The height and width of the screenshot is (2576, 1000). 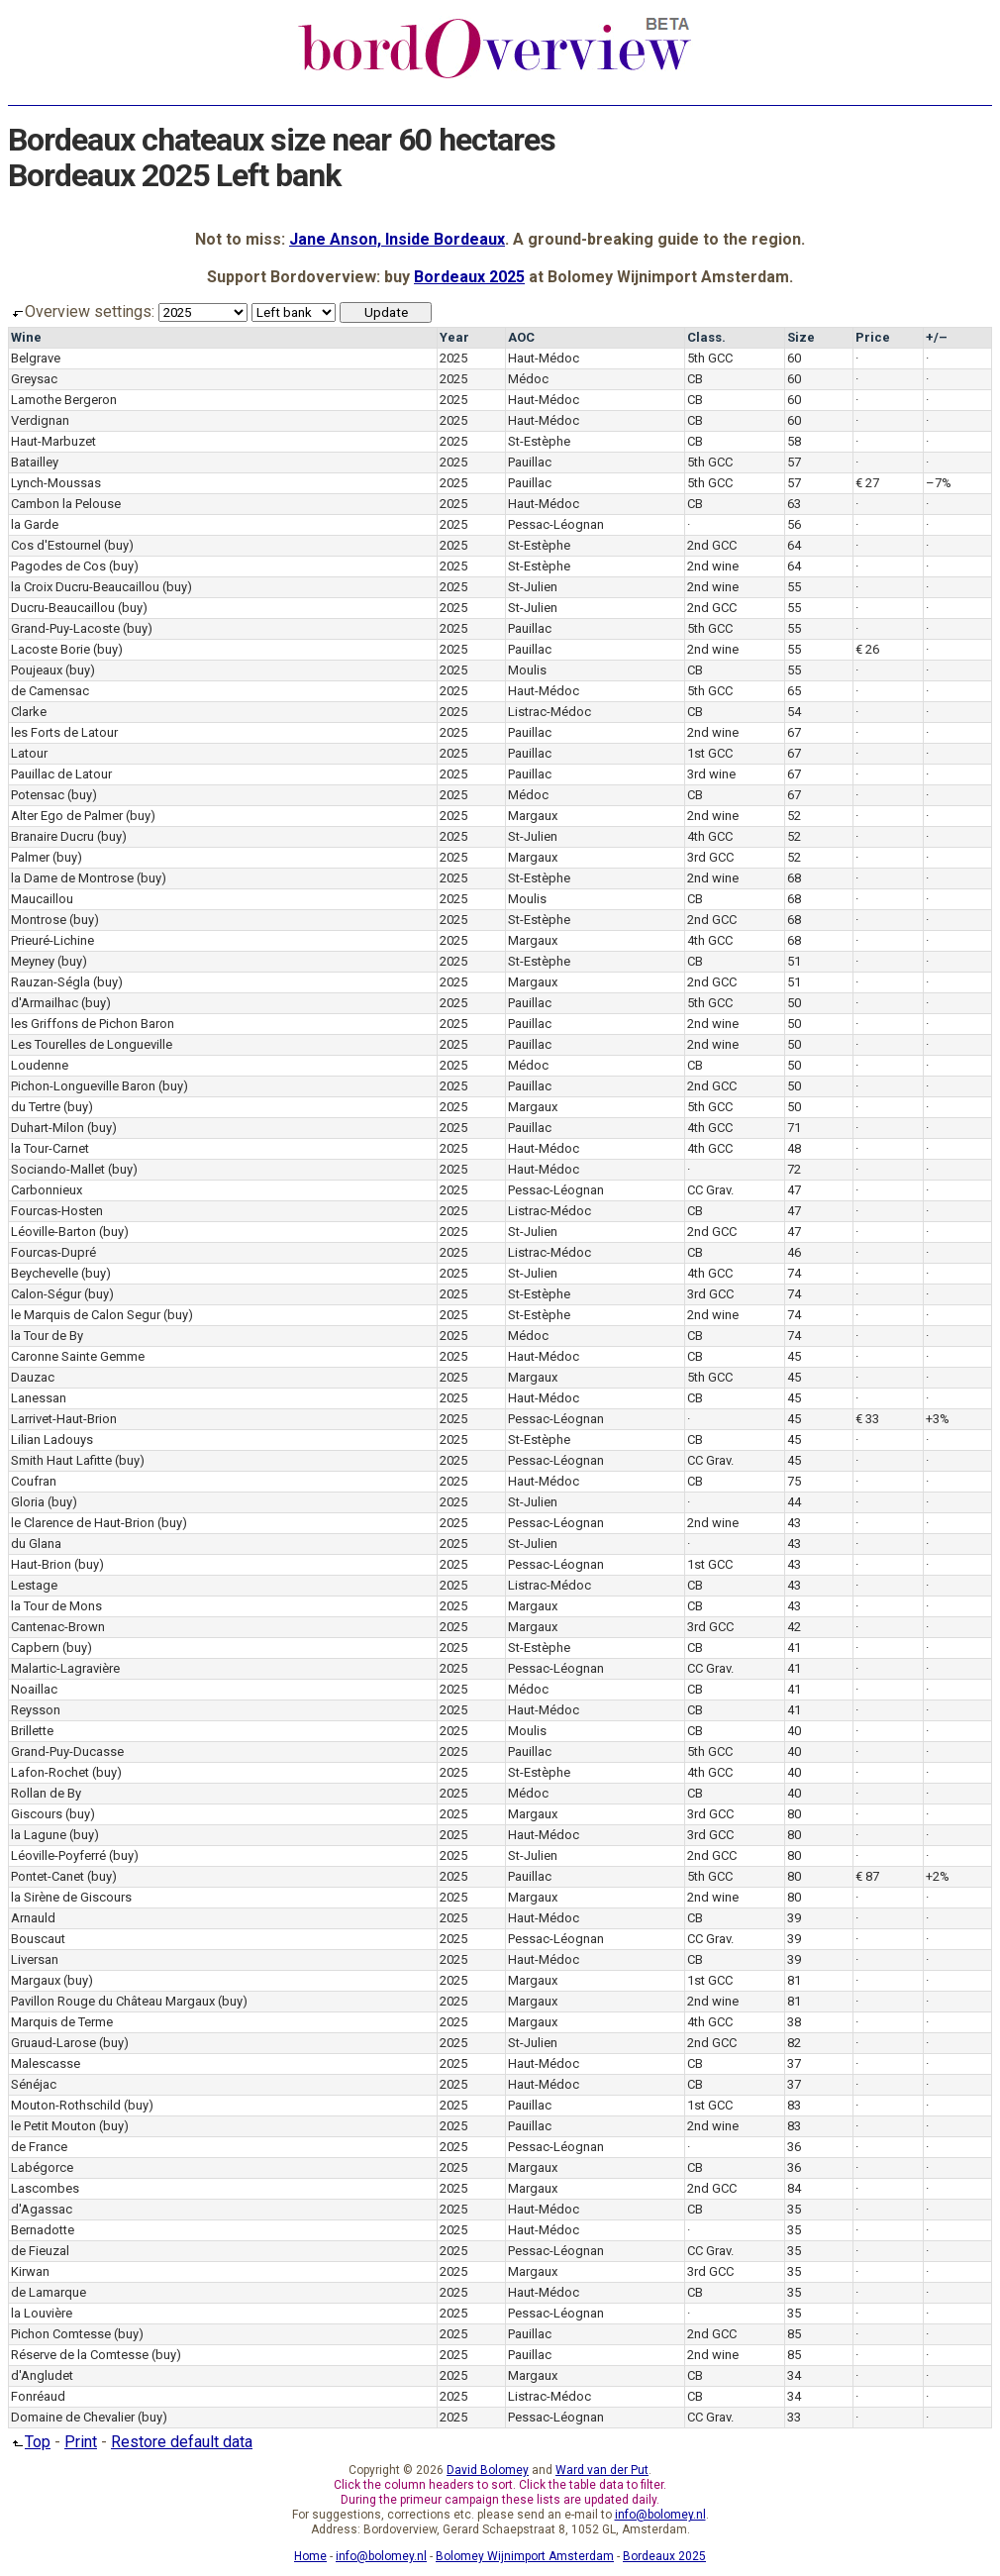 I want to click on 2025, so click(x=453, y=358).